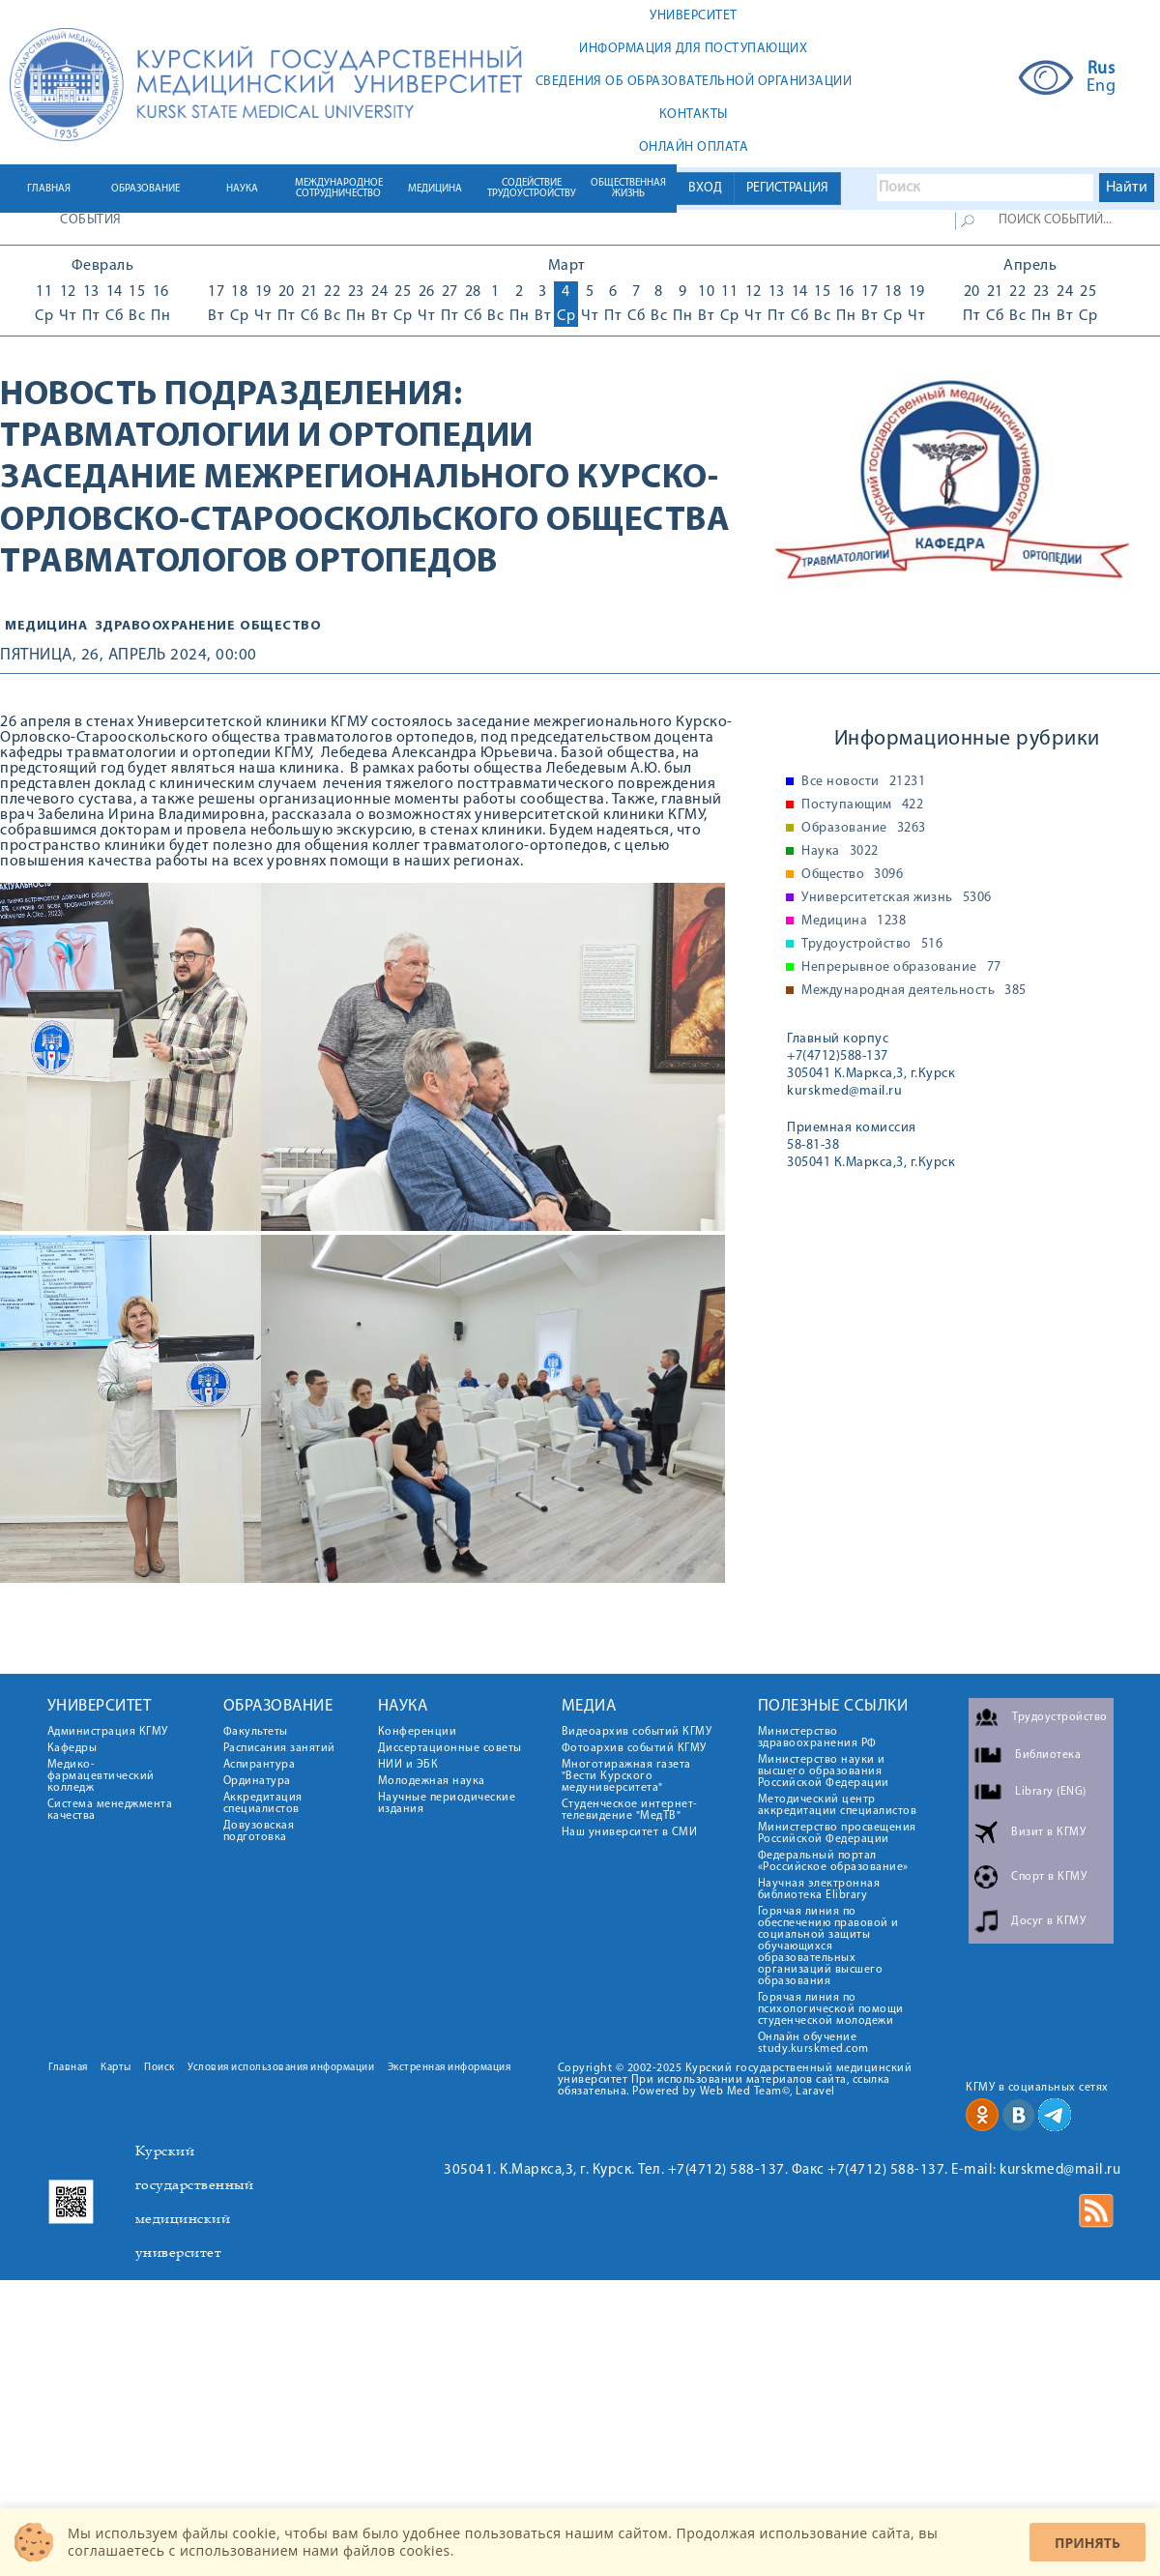 This screenshot has width=1160, height=2576. What do you see at coordinates (263, 1803) in the screenshot?
I see `Аккредитация специалистов` at bounding box center [263, 1803].